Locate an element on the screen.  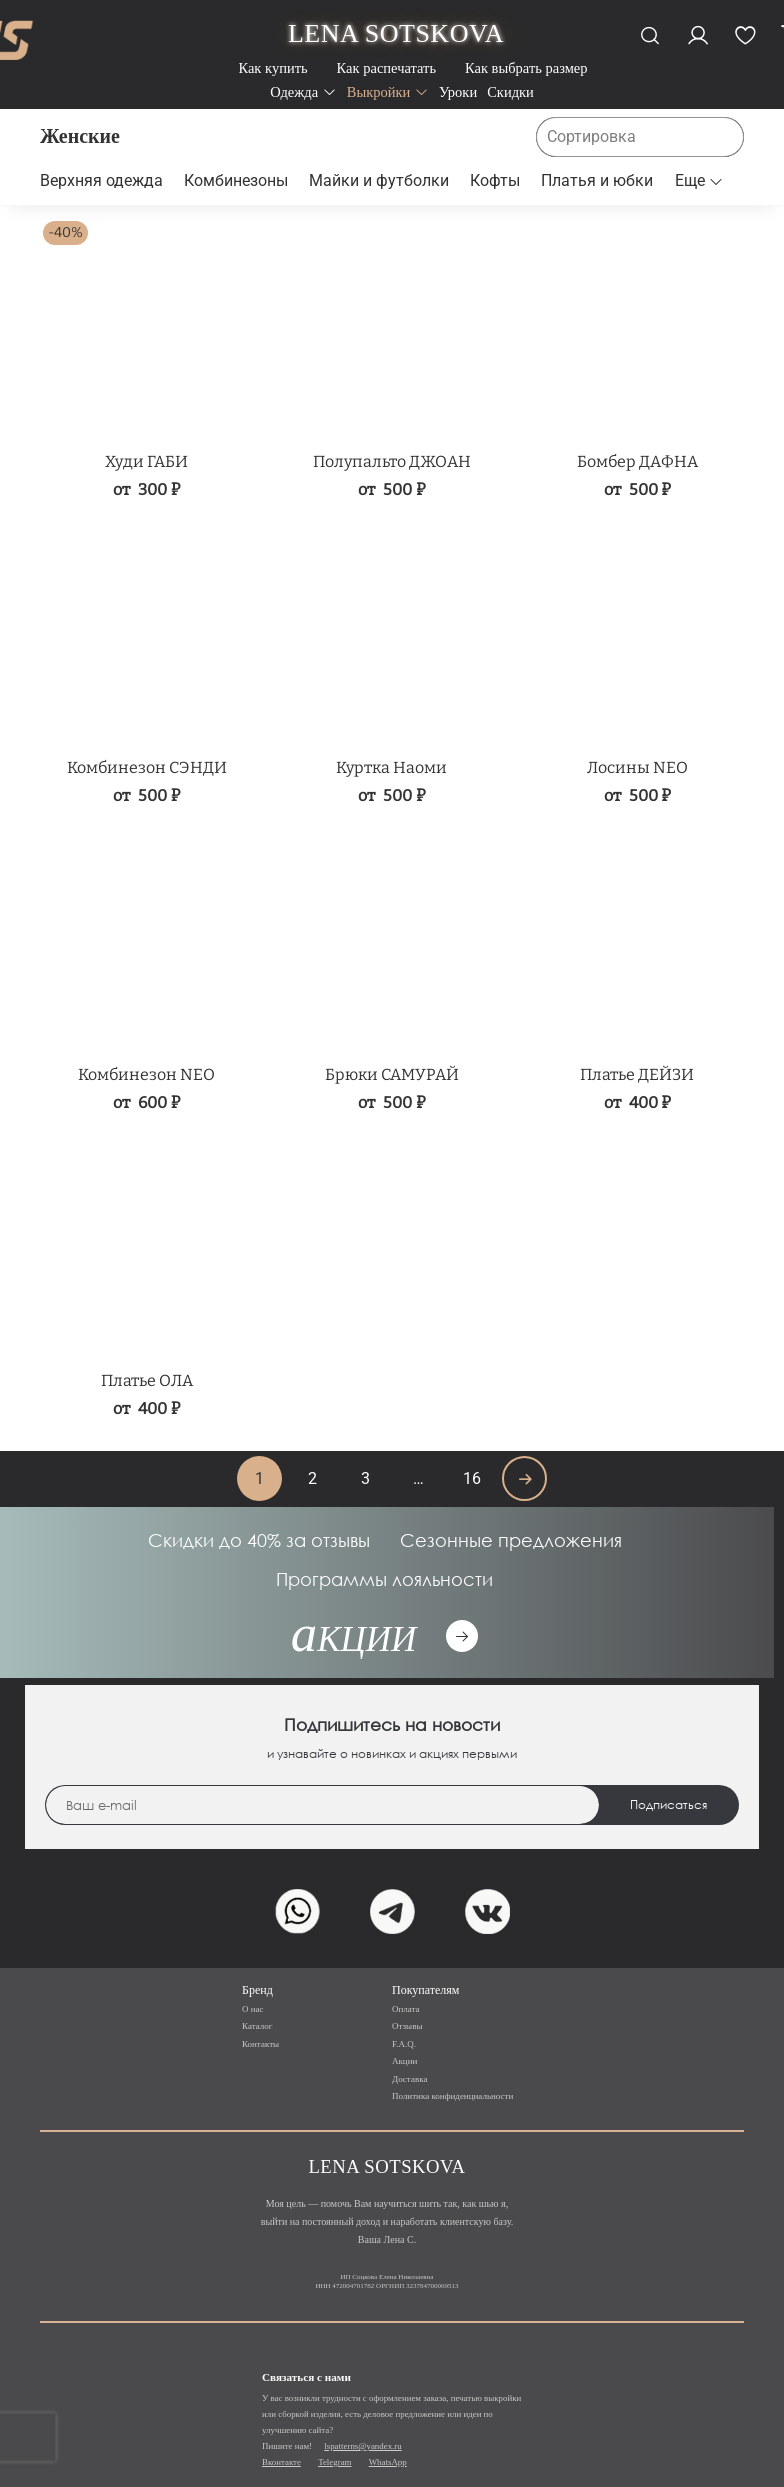
Вконтакте is located at coordinates (281, 2462).